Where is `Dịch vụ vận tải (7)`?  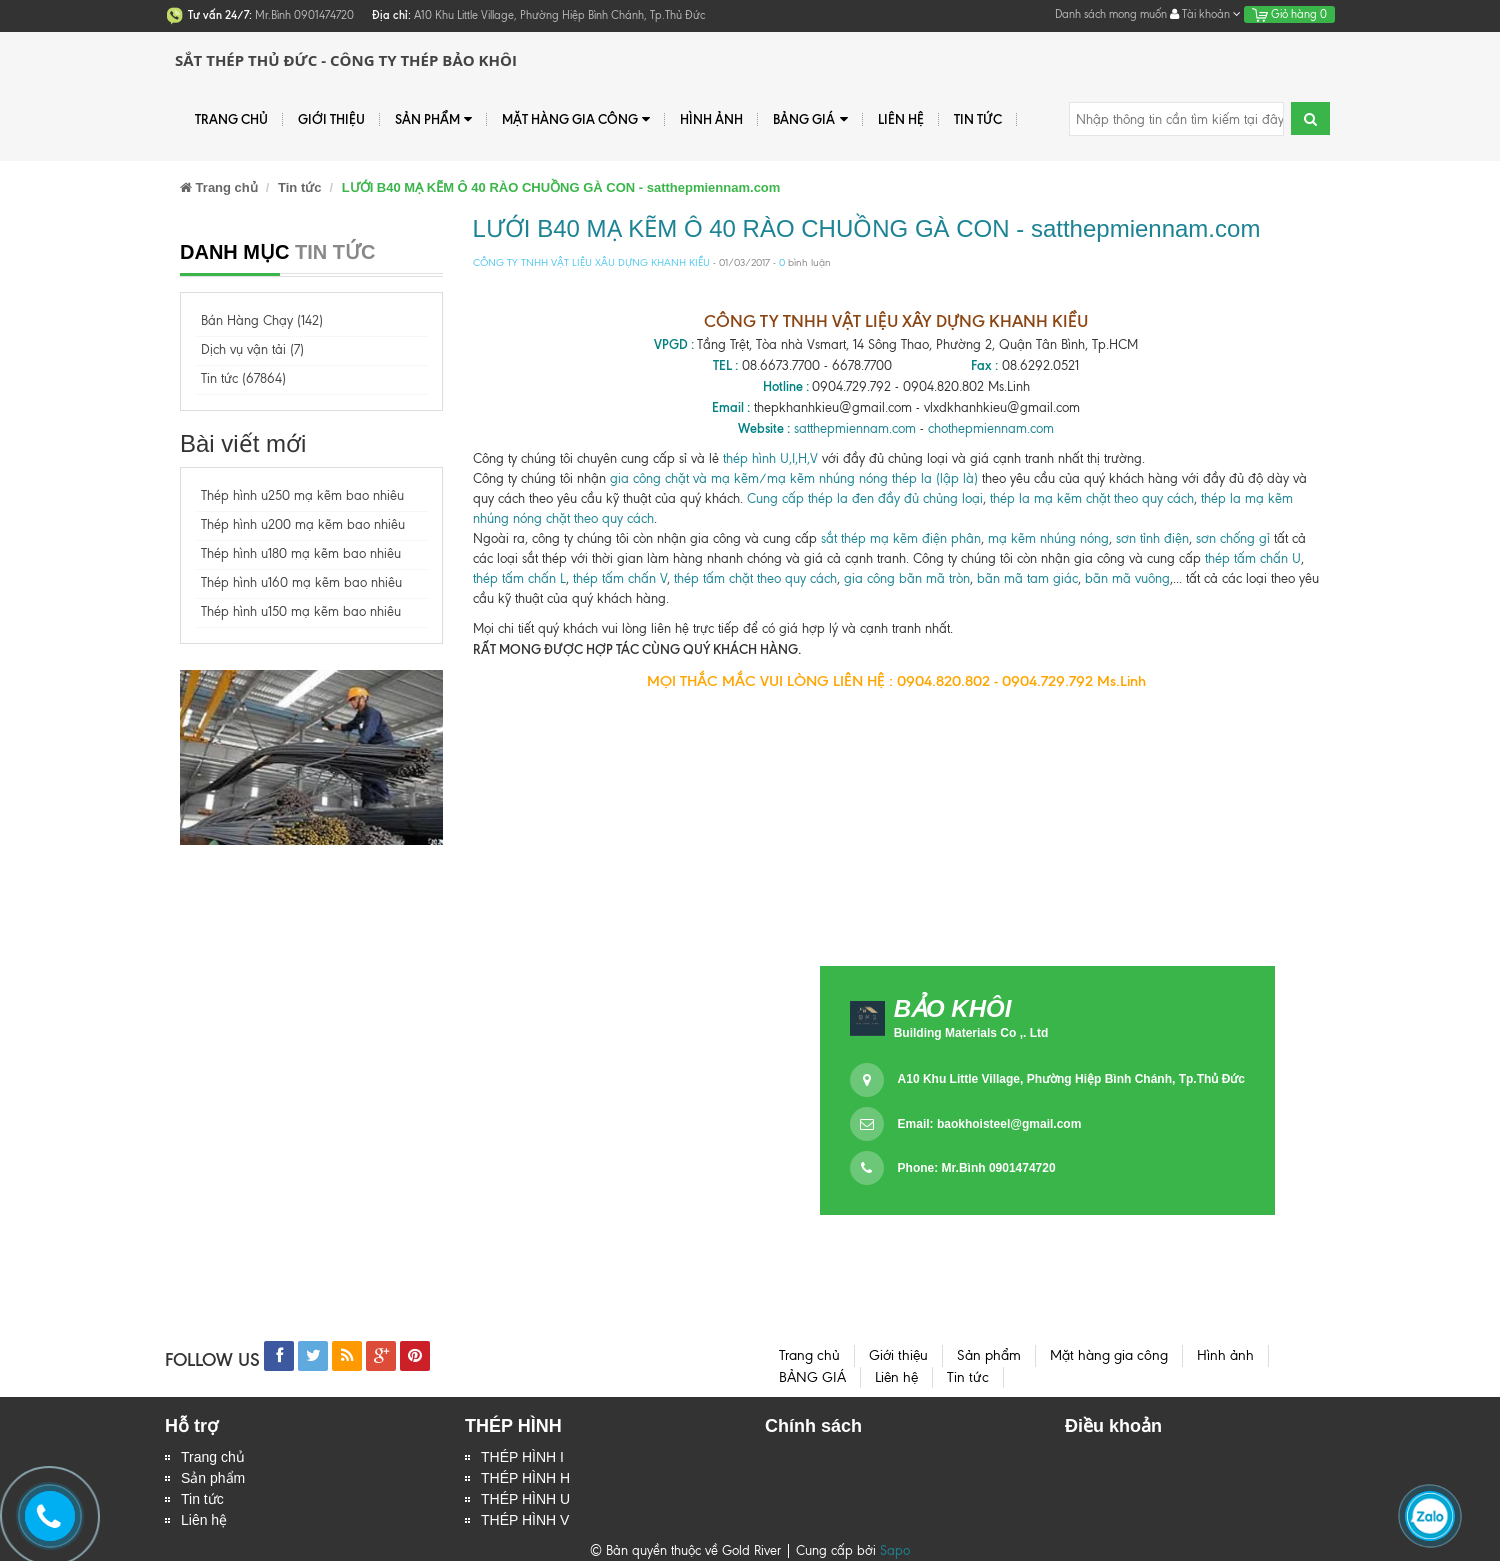
Dịch vụ vận tải (7) is located at coordinates (252, 349).